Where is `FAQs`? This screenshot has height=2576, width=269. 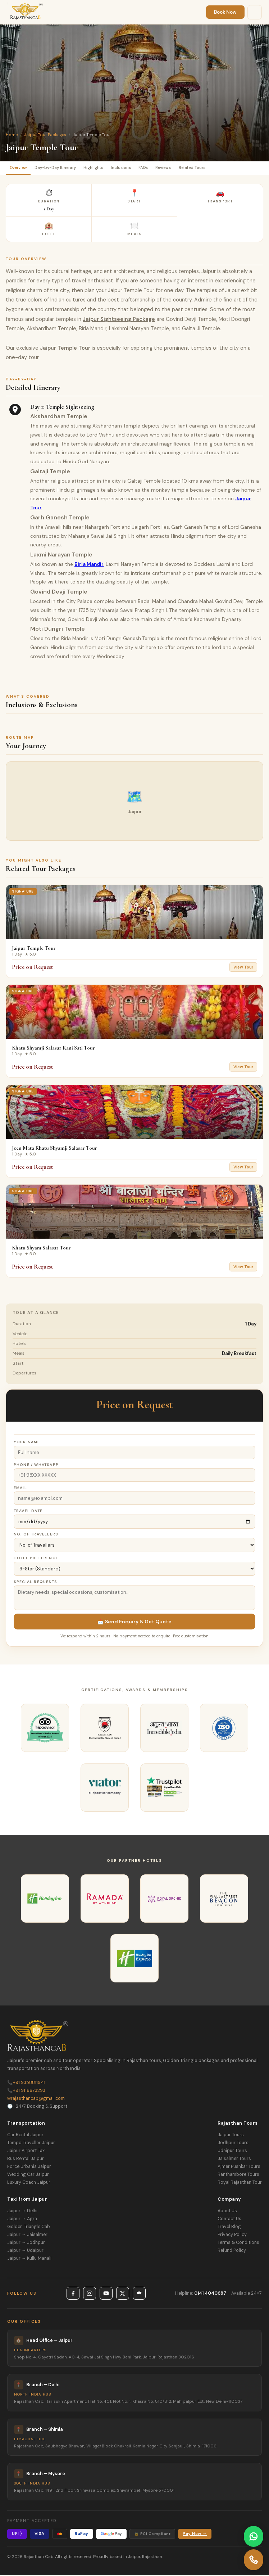 FAQs is located at coordinates (152, 168).